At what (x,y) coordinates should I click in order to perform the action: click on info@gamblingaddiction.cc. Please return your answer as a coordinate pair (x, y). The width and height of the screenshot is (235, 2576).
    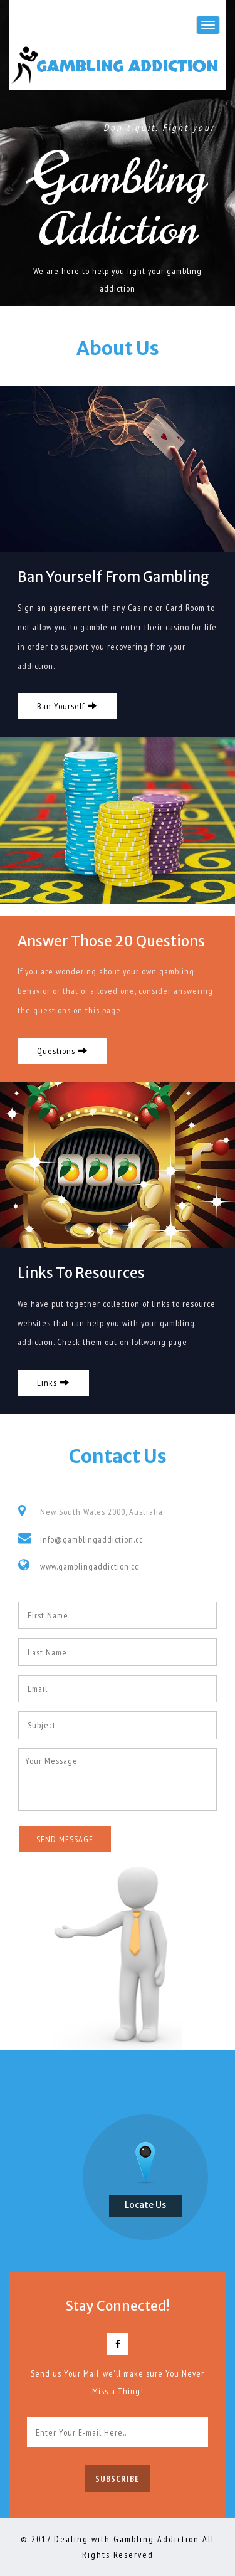
    Looking at the image, I should click on (91, 1539).